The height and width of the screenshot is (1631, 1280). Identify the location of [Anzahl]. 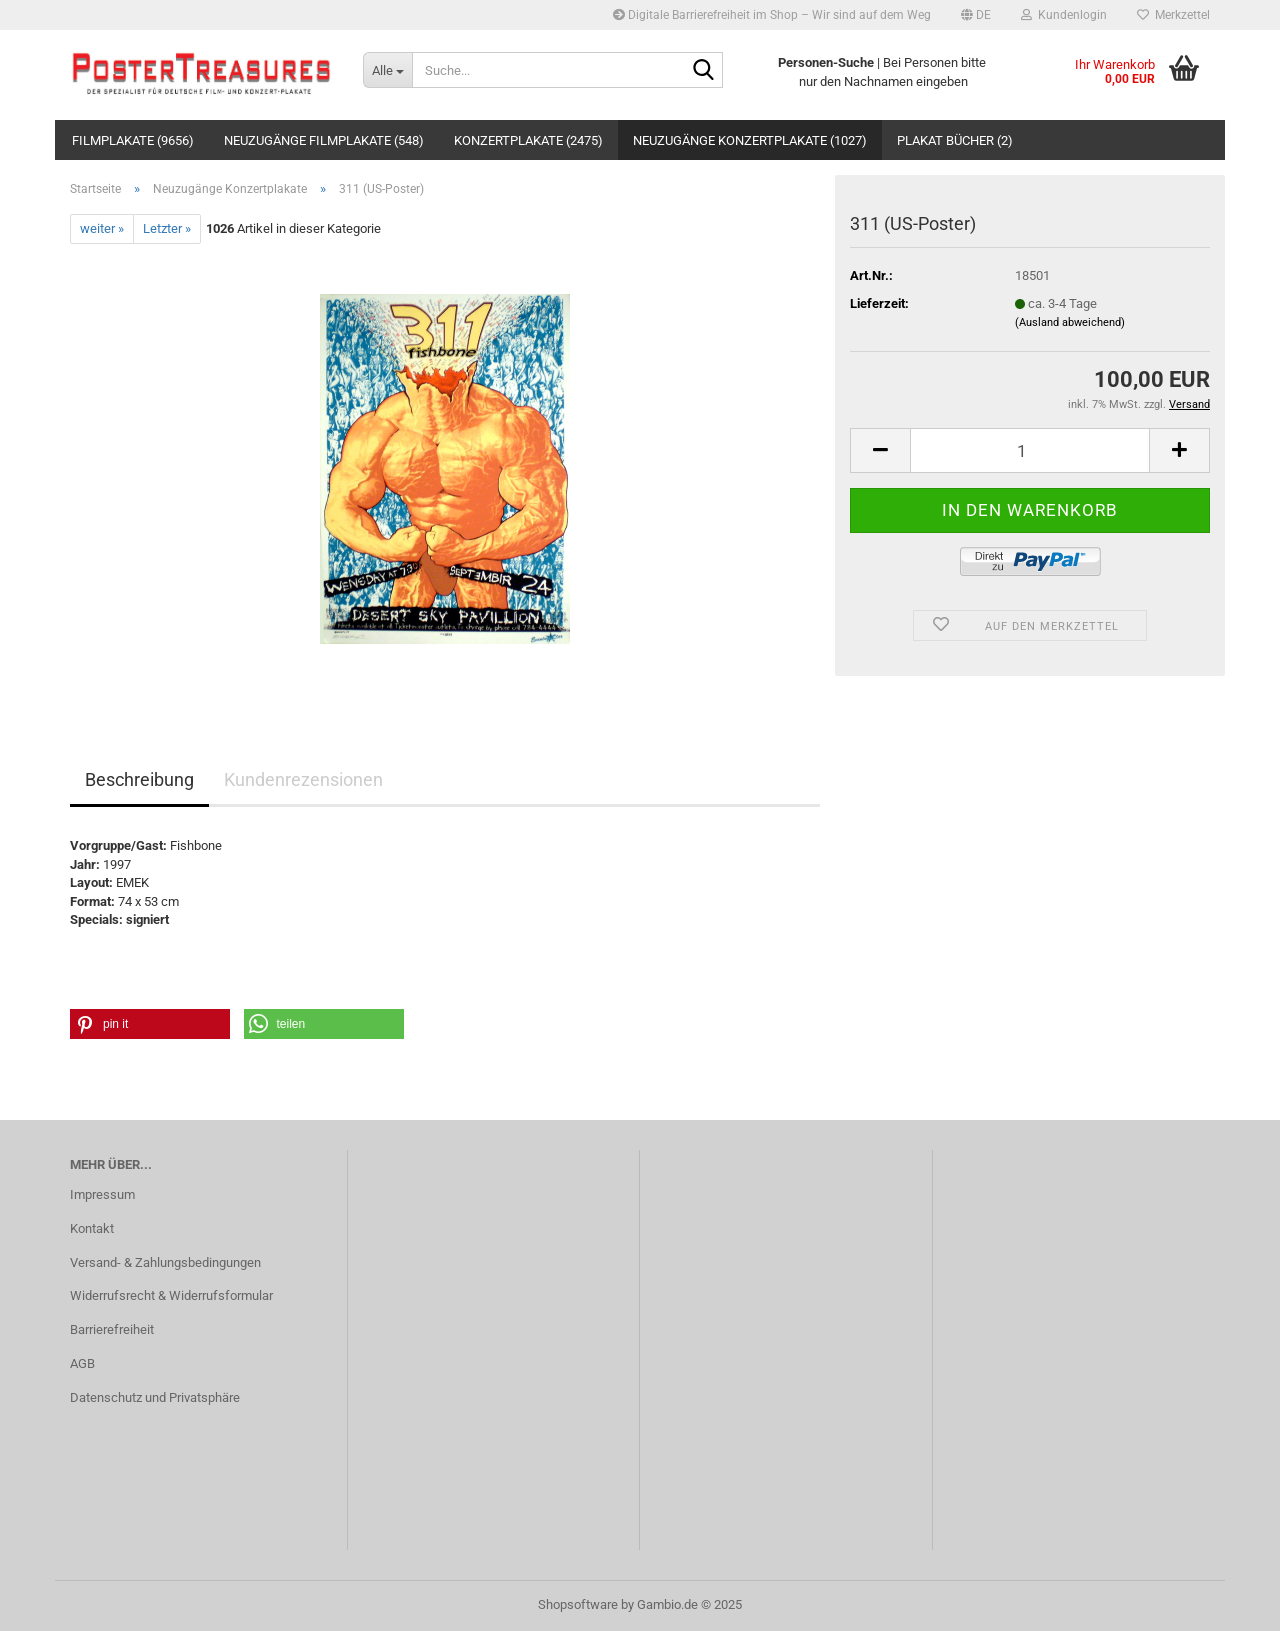
(1030, 450).